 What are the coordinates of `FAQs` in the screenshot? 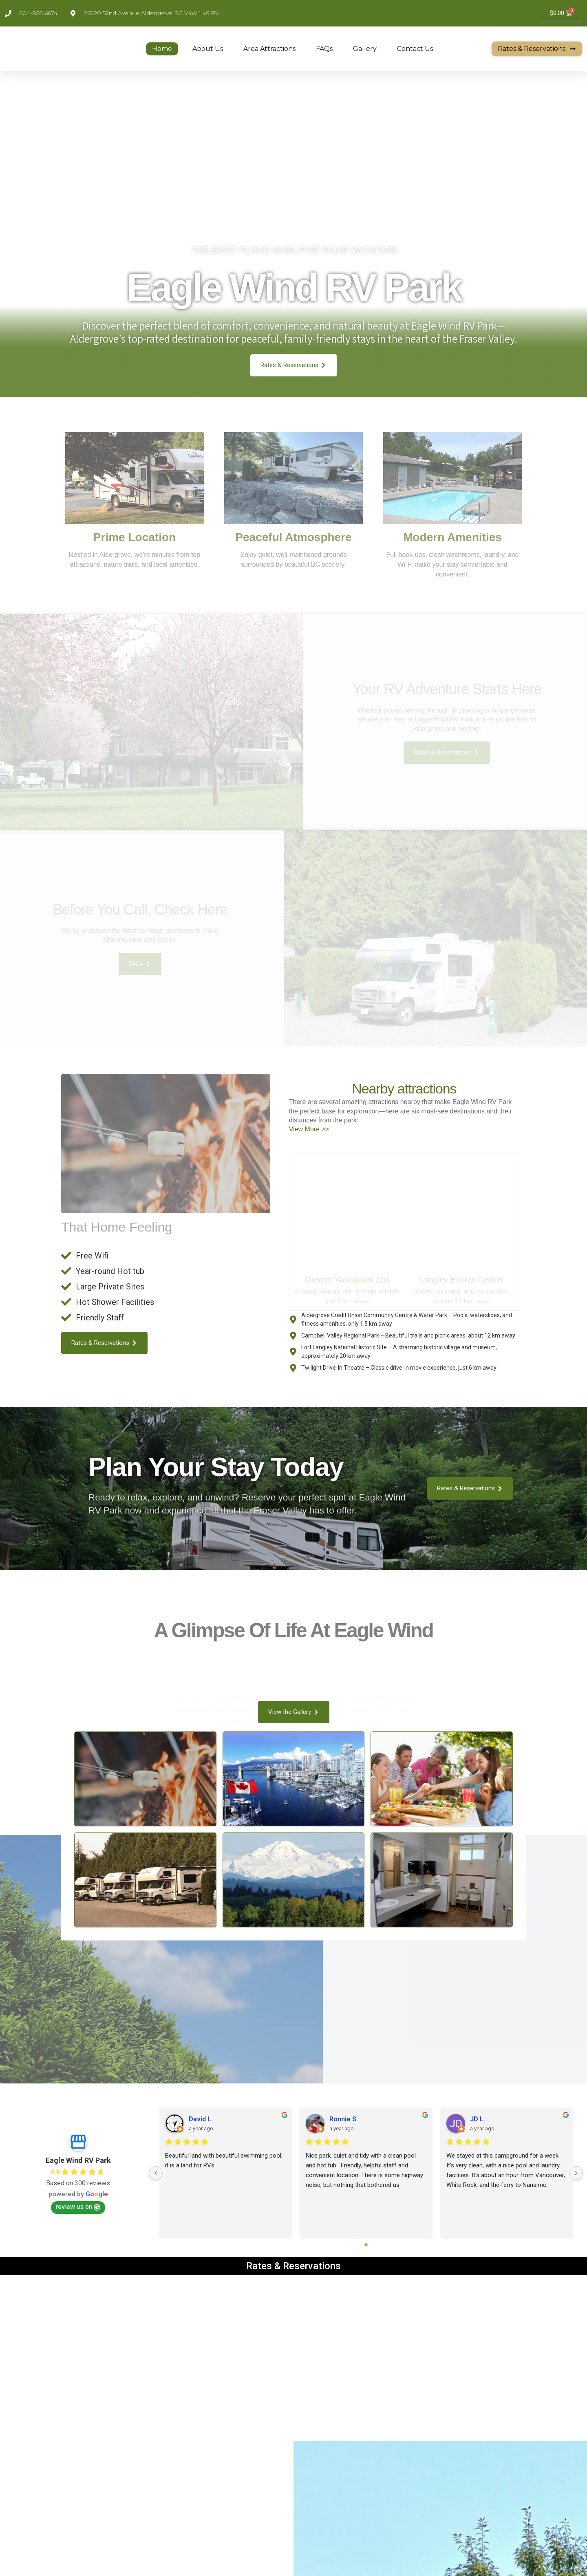 It's located at (324, 49).